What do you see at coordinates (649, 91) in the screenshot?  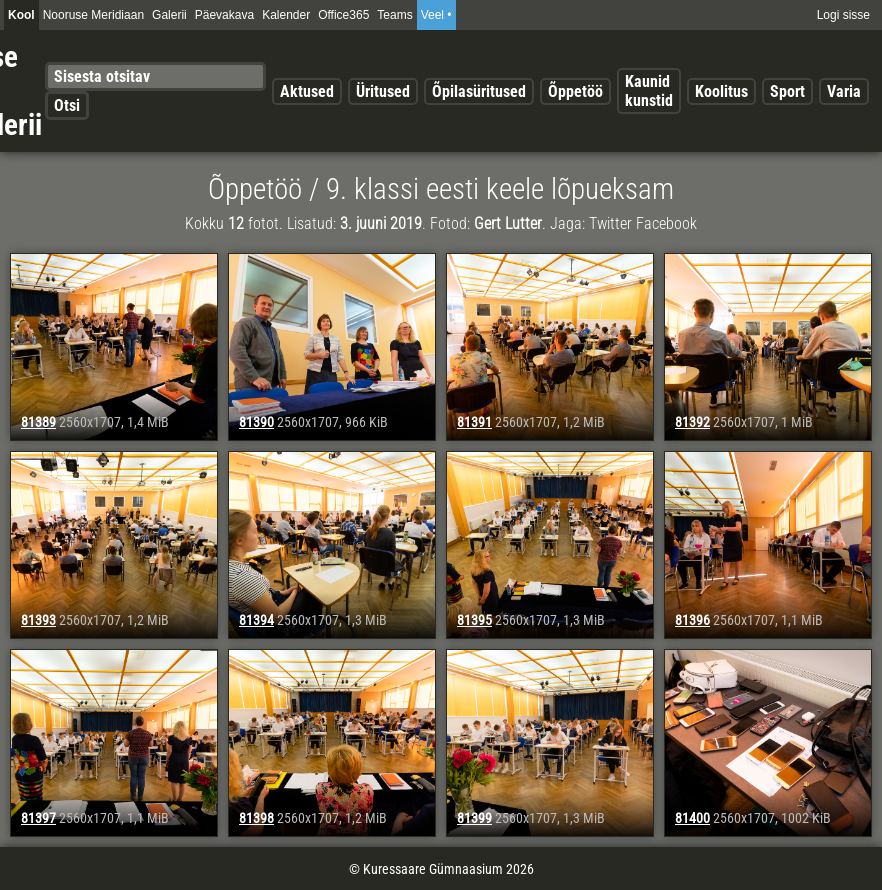 I see `Kaunid kunstid` at bounding box center [649, 91].